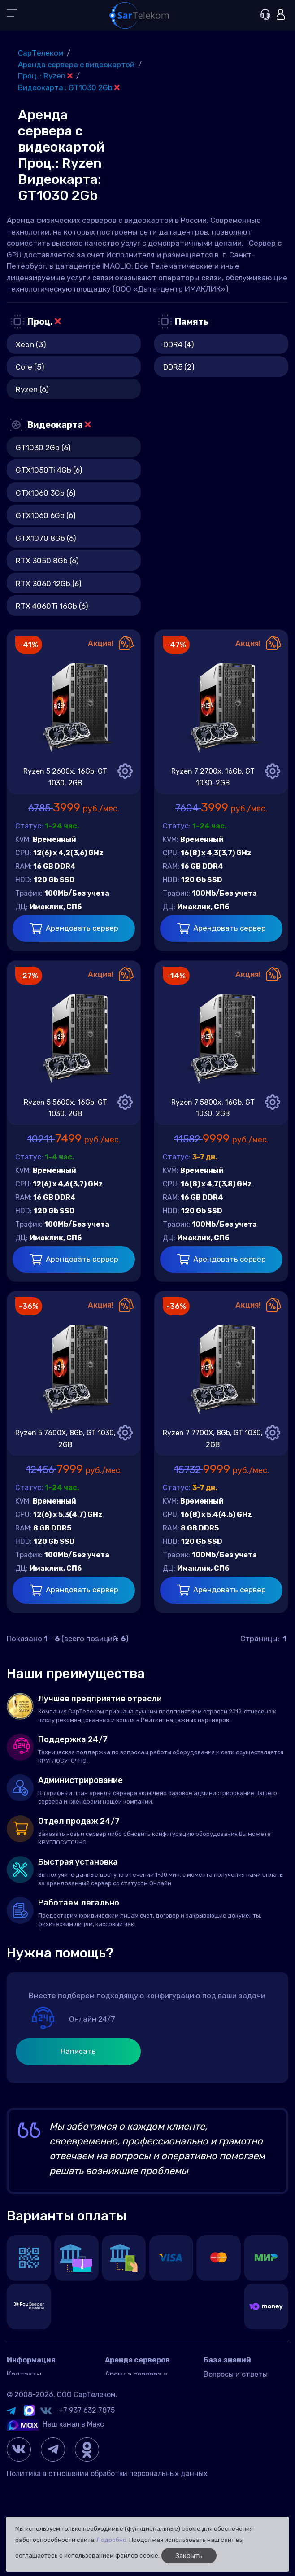 Image resolution: width=295 pixels, height=2576 pixels. Describe the element at coordinates (52, 606) in the screenshot. I see `RTX 4060Ti 16Gb (6)` at that location.